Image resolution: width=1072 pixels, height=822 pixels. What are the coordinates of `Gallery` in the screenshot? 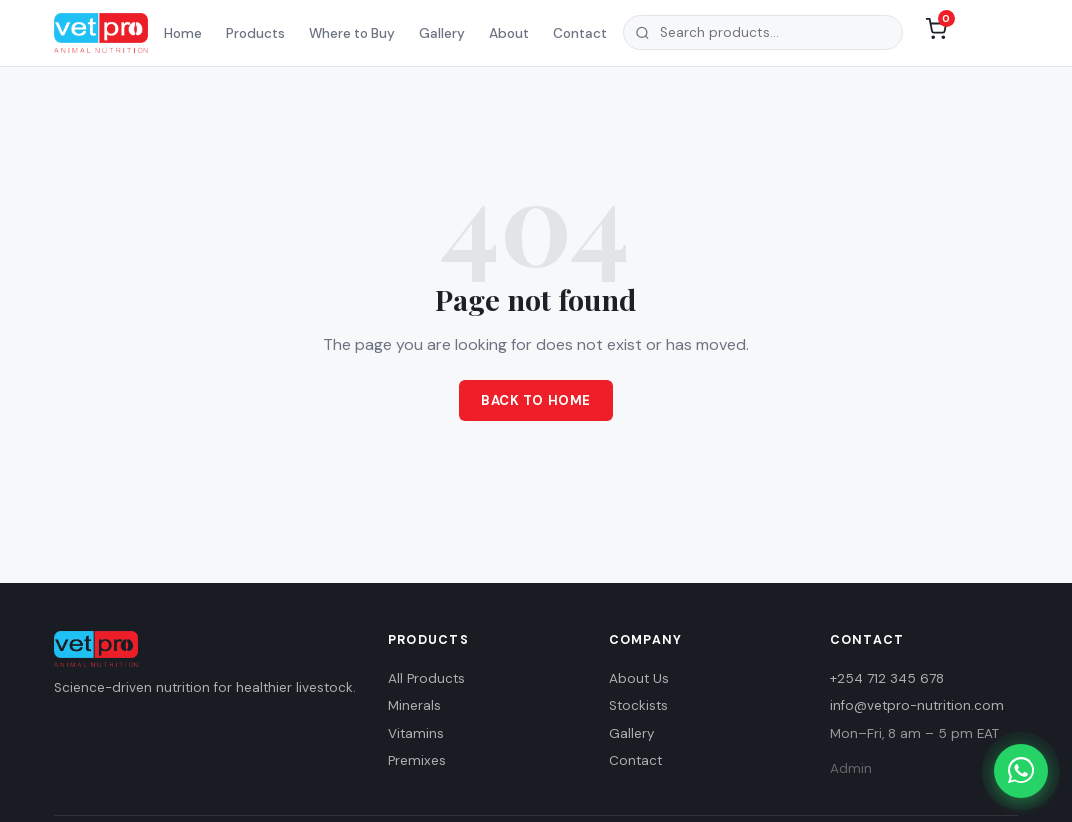 It's located at (442, 33).